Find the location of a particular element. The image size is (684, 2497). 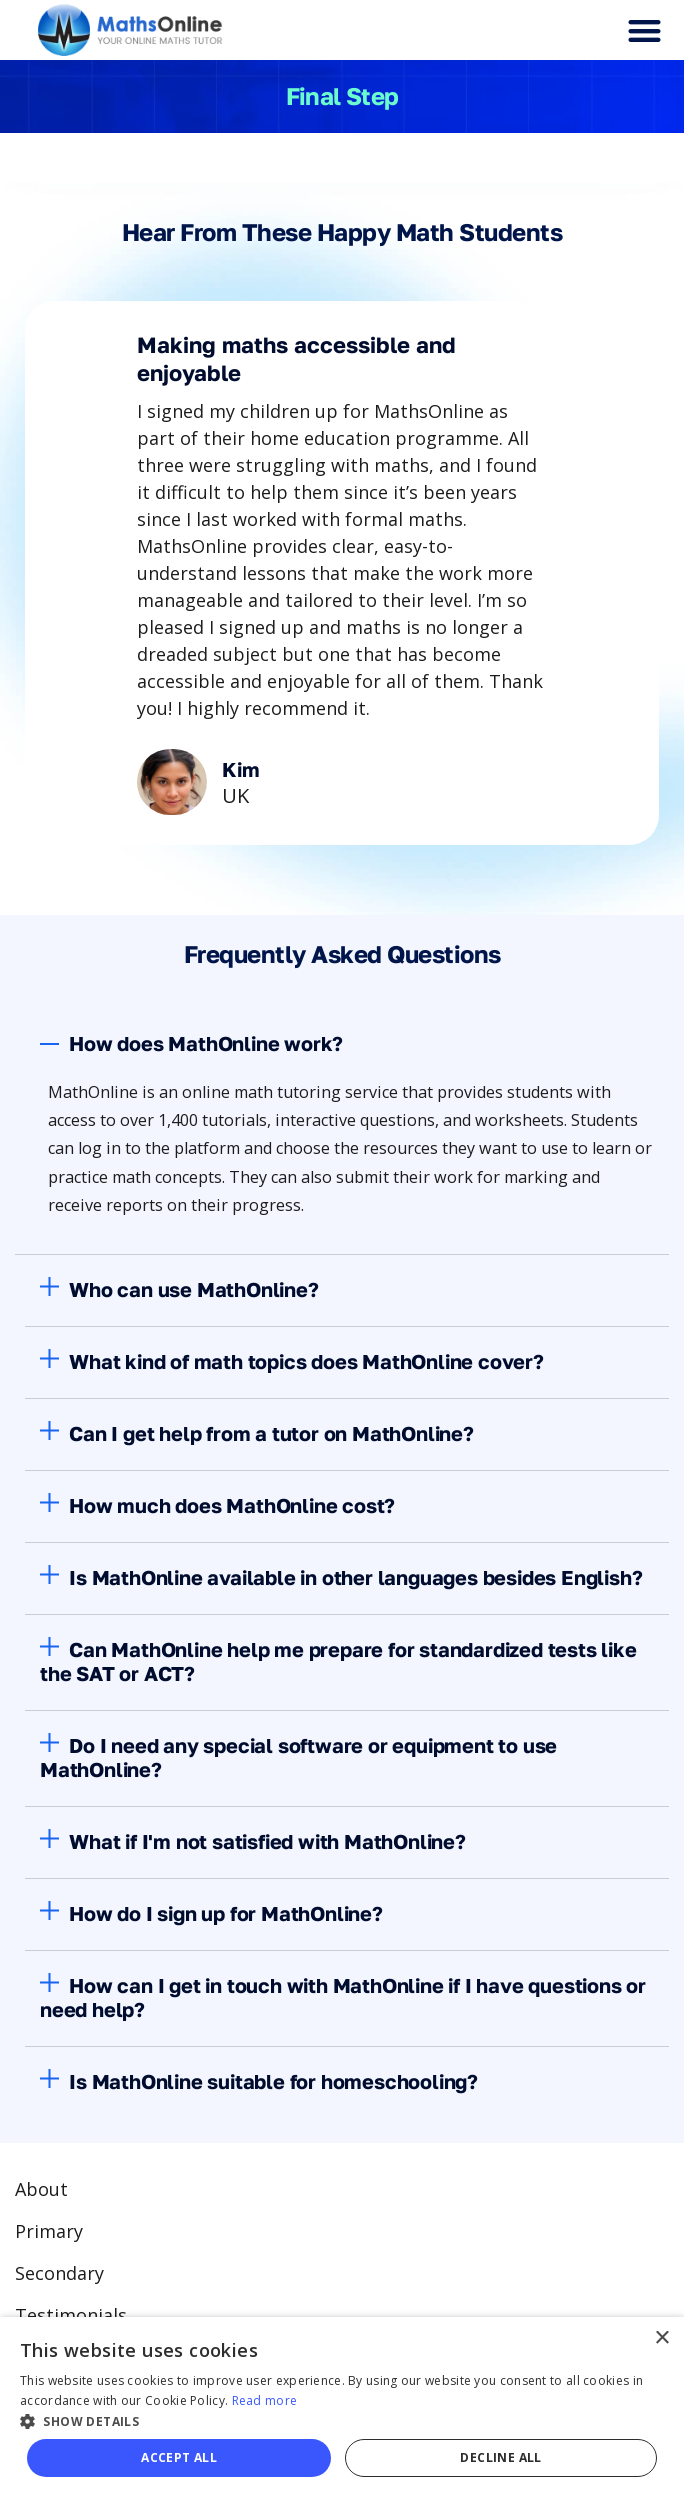

Can I get help from a tutor on MathOnline? is located at coordinates (271, 1433).